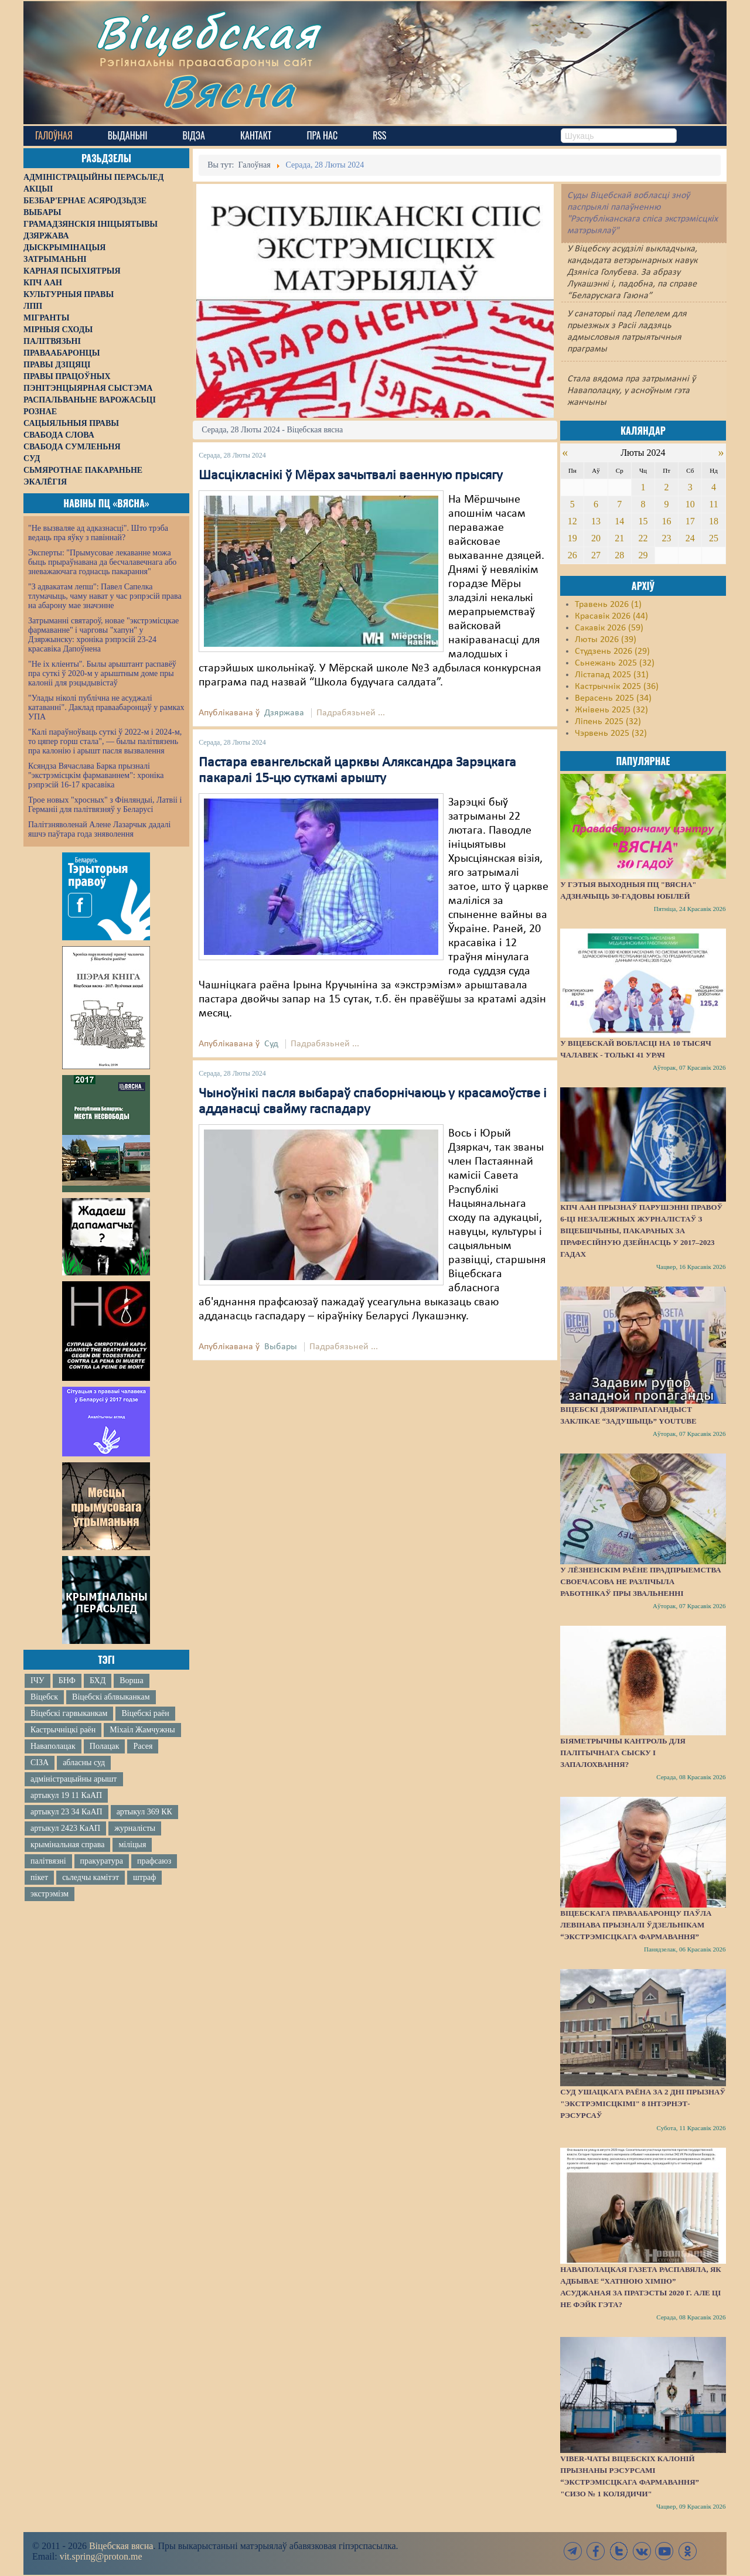 The height and width of the screenshot is (2576, 750). What do you see at coordinates (611, 616) in the screenshot?
I see `Красавік 2026 (44)` at bounding box center [611, 616].